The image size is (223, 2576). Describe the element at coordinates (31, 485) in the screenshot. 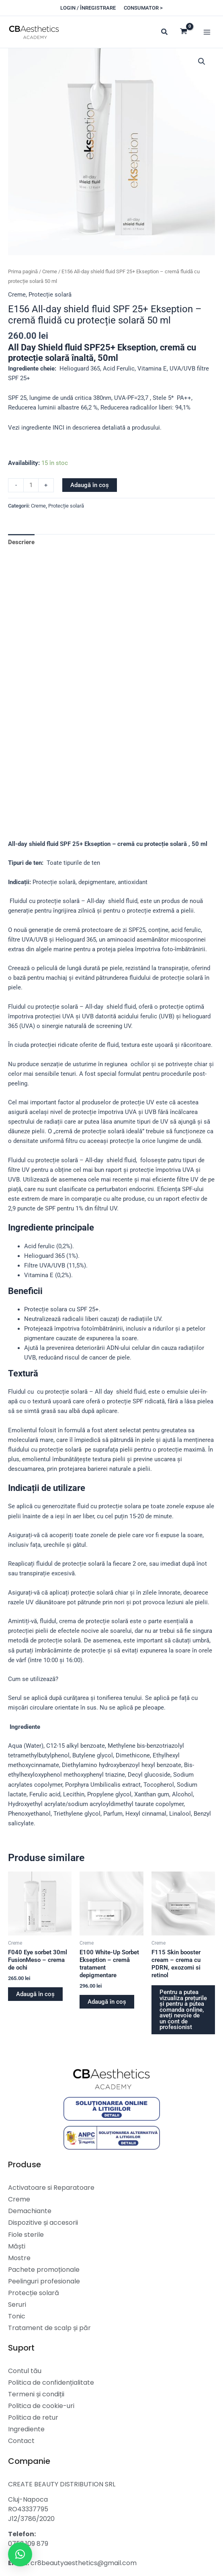

I see `[Cantitate de produse]` at that location.